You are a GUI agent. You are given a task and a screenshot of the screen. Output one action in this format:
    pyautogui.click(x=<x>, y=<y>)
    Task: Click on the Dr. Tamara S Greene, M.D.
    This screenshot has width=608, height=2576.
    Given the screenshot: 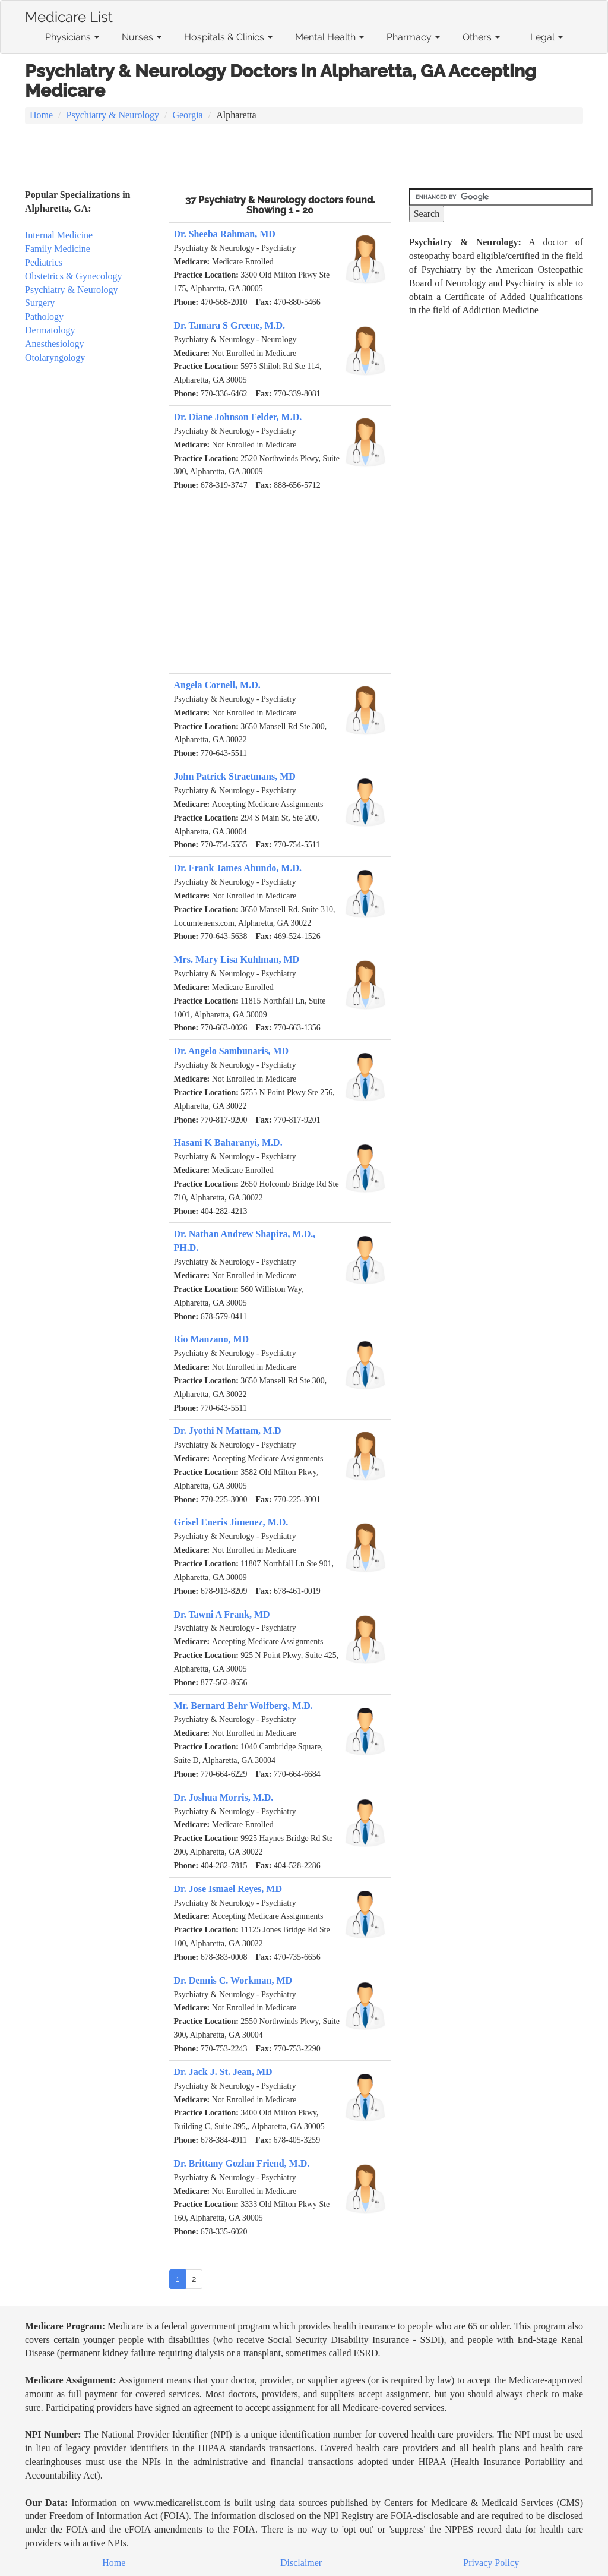 What is the action you would take?
    pyautogui.click(x=230, y=325)
    